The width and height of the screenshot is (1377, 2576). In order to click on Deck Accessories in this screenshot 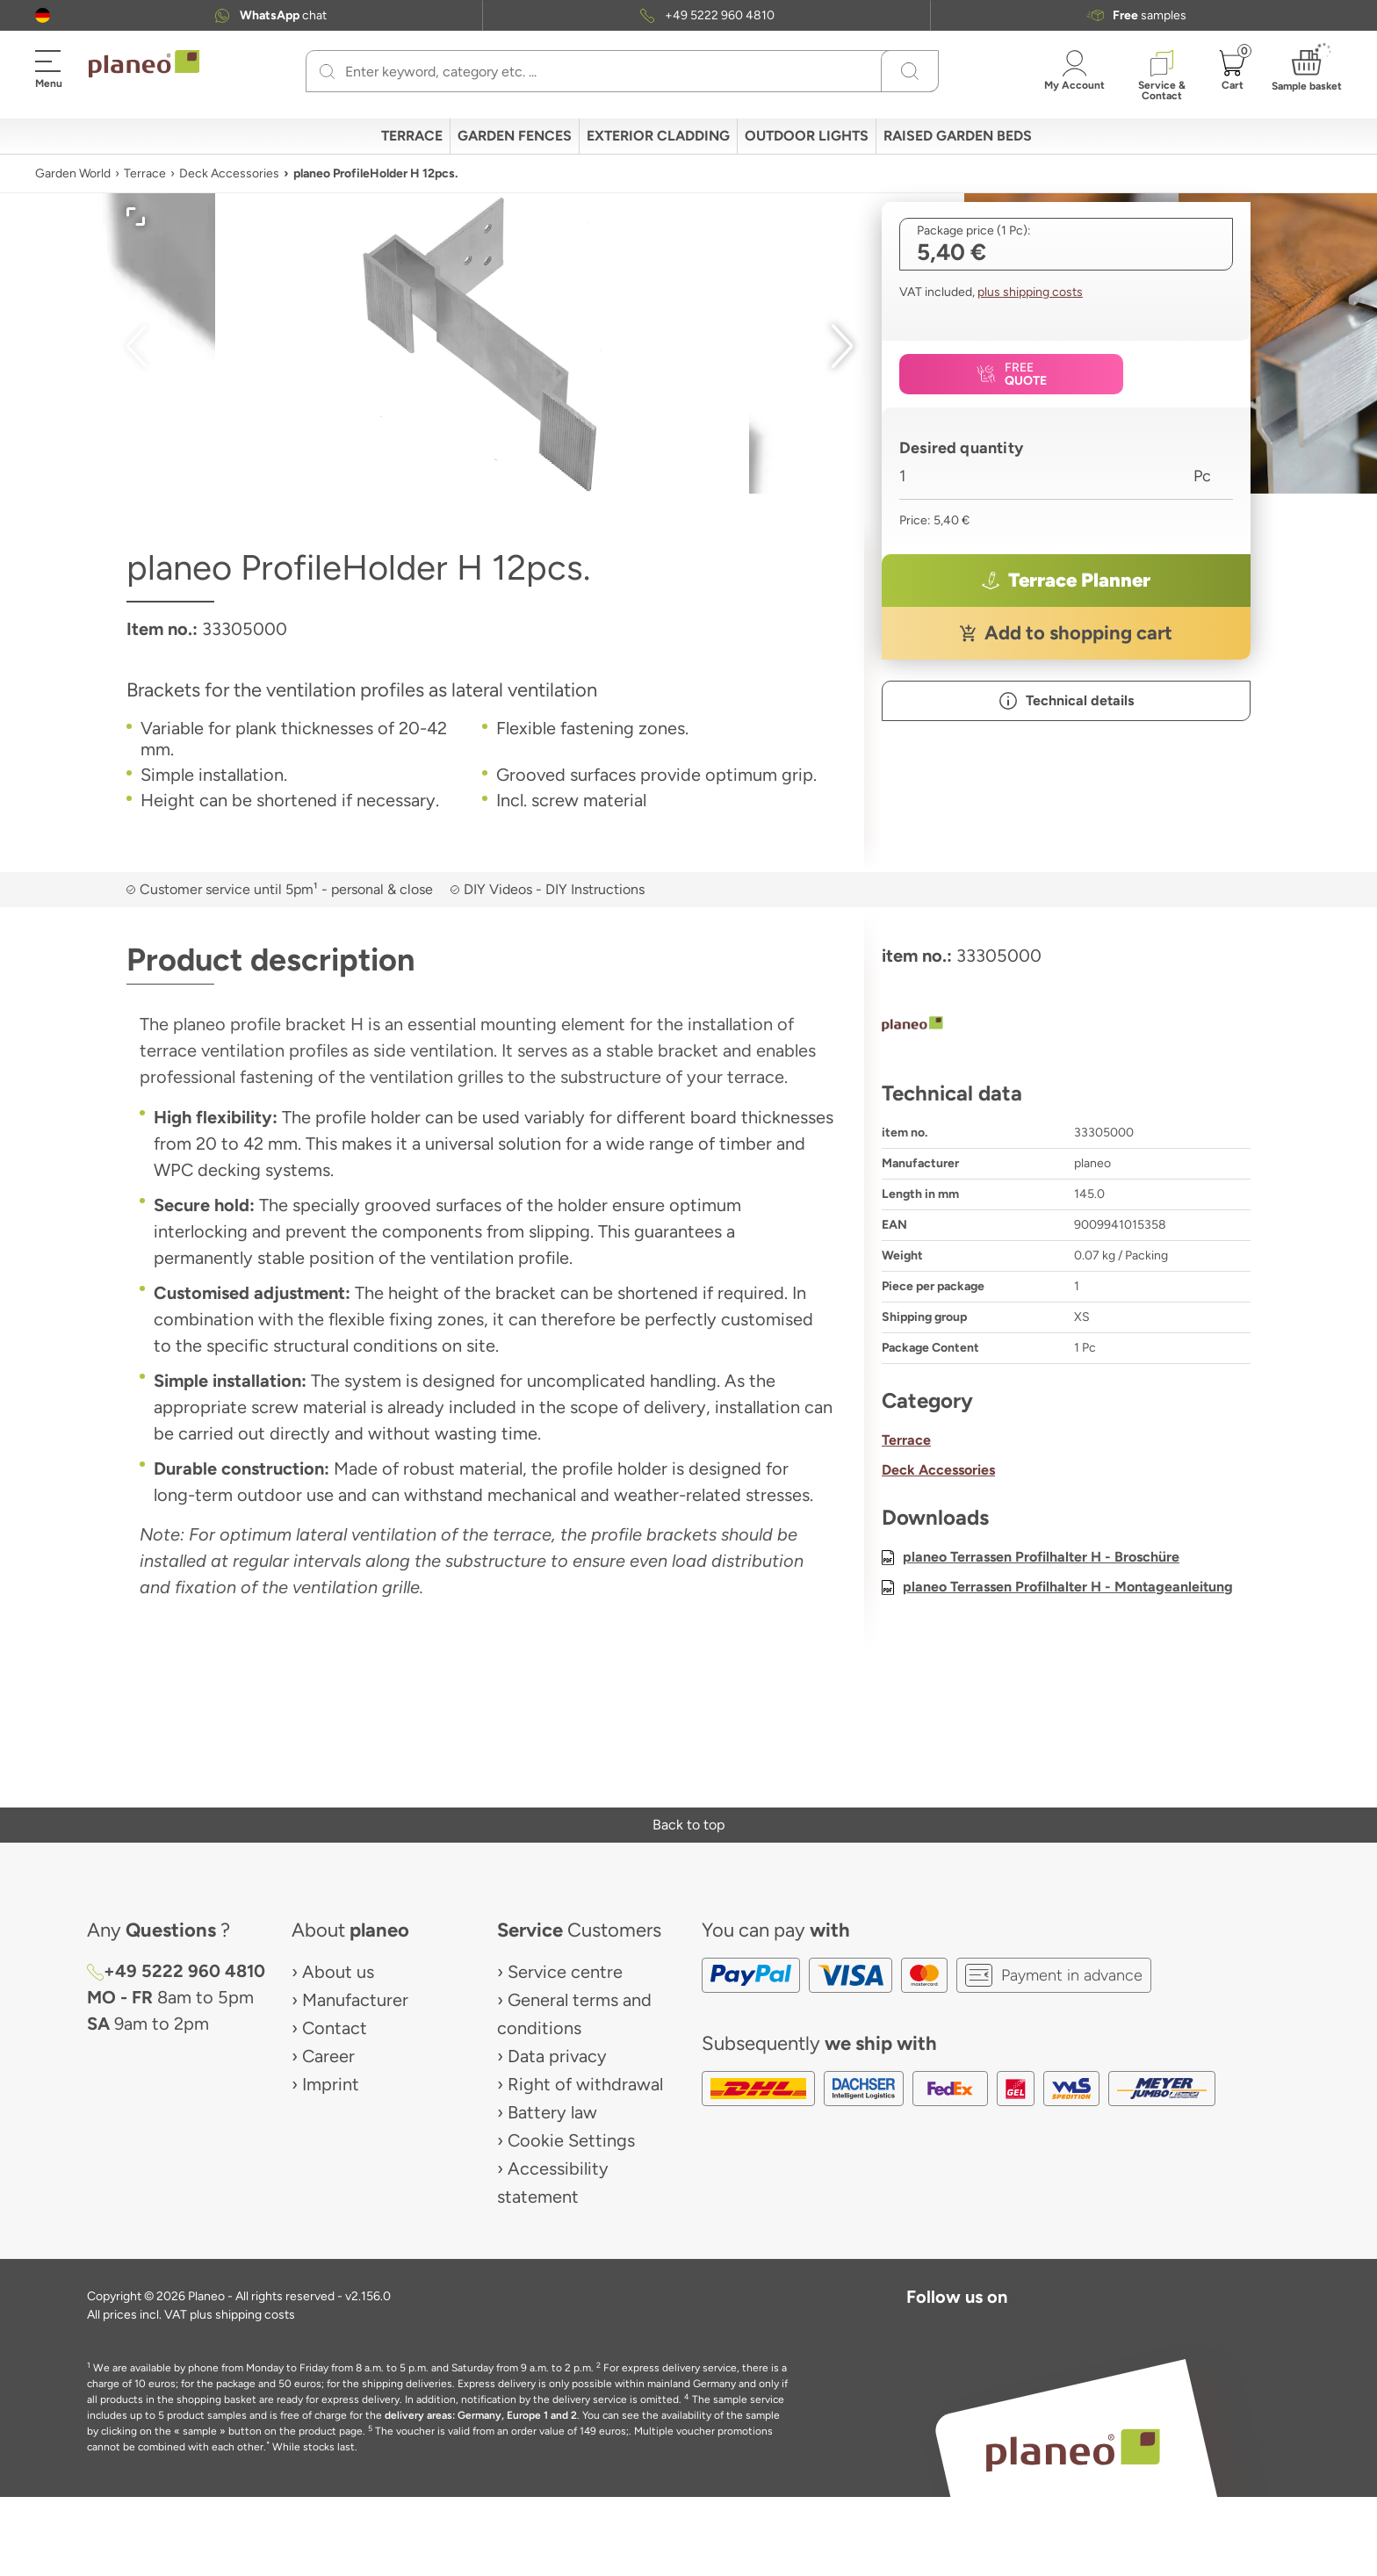, I will do `click(229, 173)`.